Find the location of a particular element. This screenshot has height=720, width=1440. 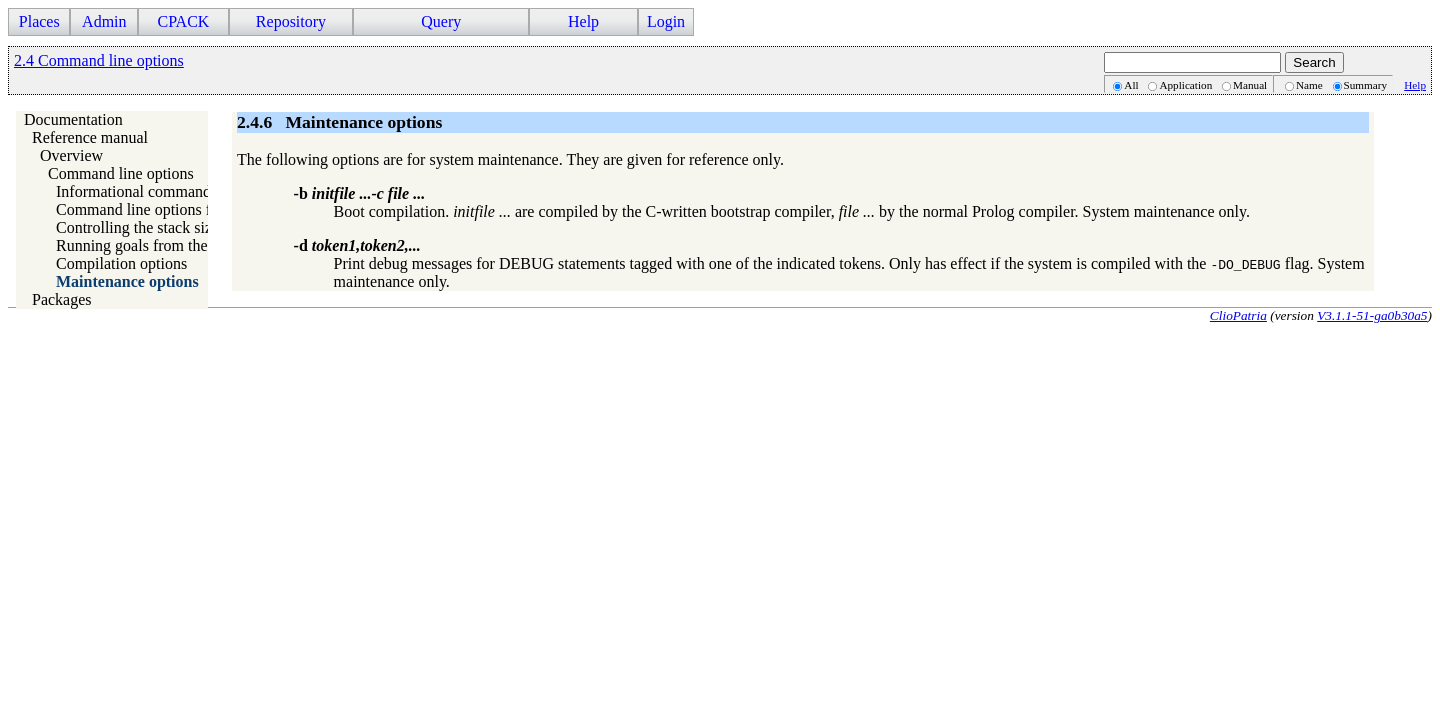

Reference manual is located at coordinates (90, 137).